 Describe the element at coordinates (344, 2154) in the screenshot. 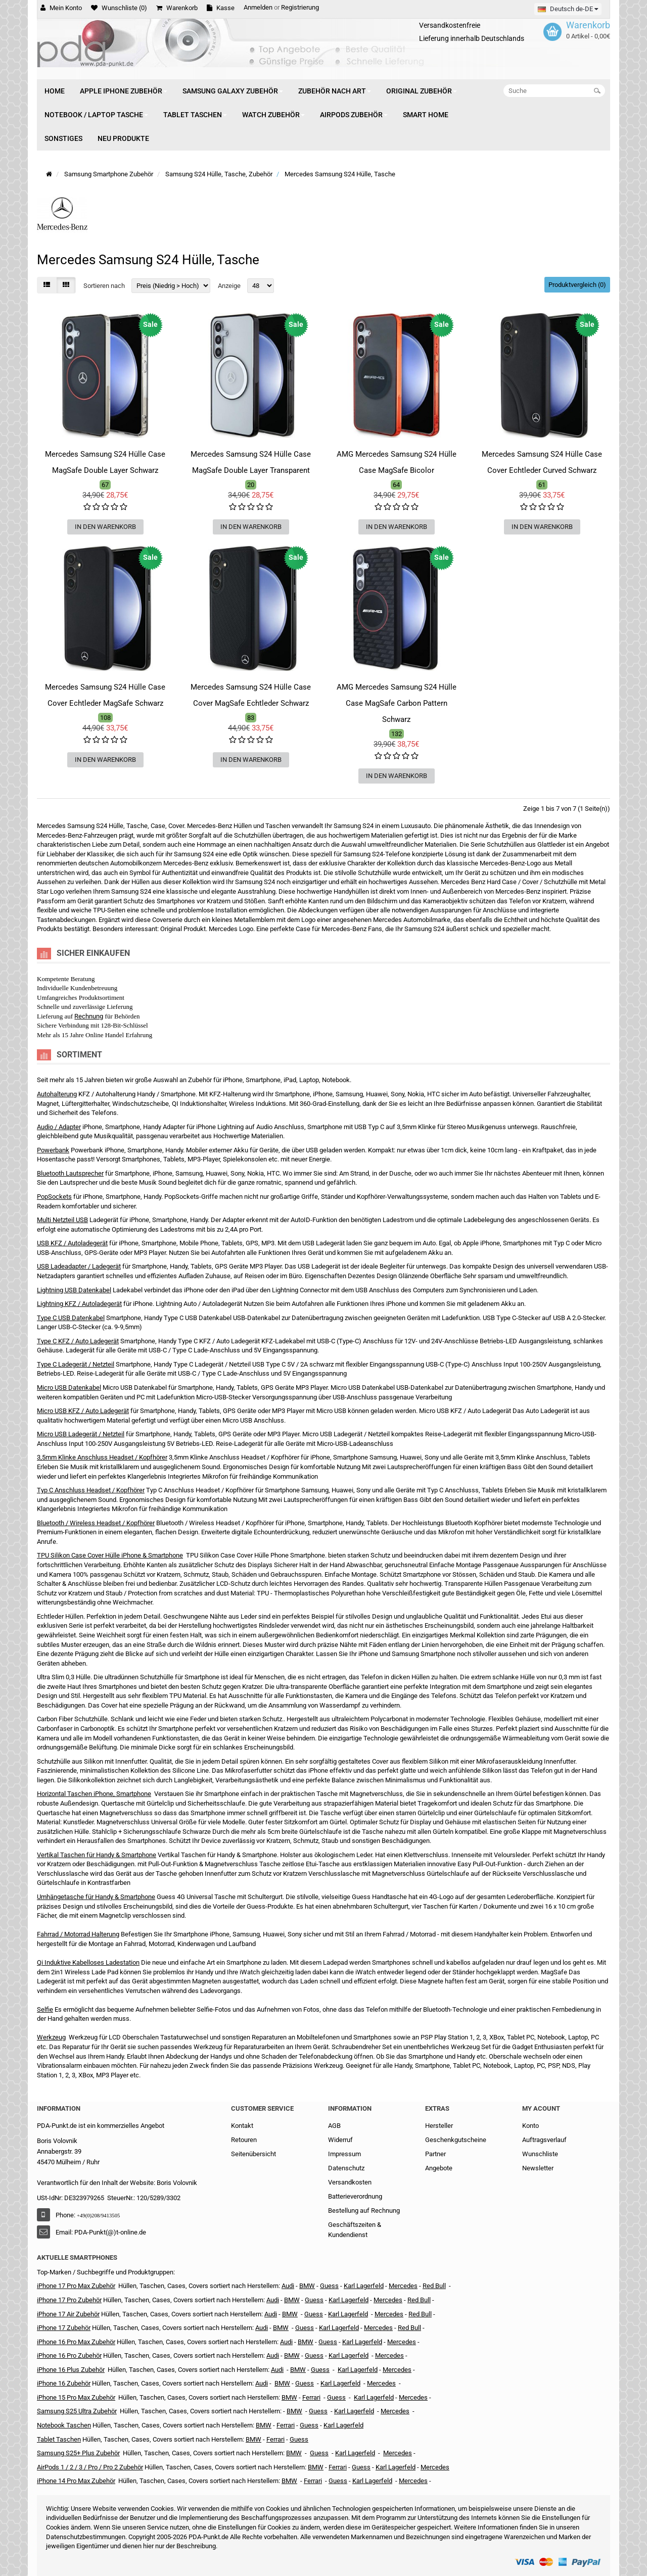

I see `Impressum` at that location.